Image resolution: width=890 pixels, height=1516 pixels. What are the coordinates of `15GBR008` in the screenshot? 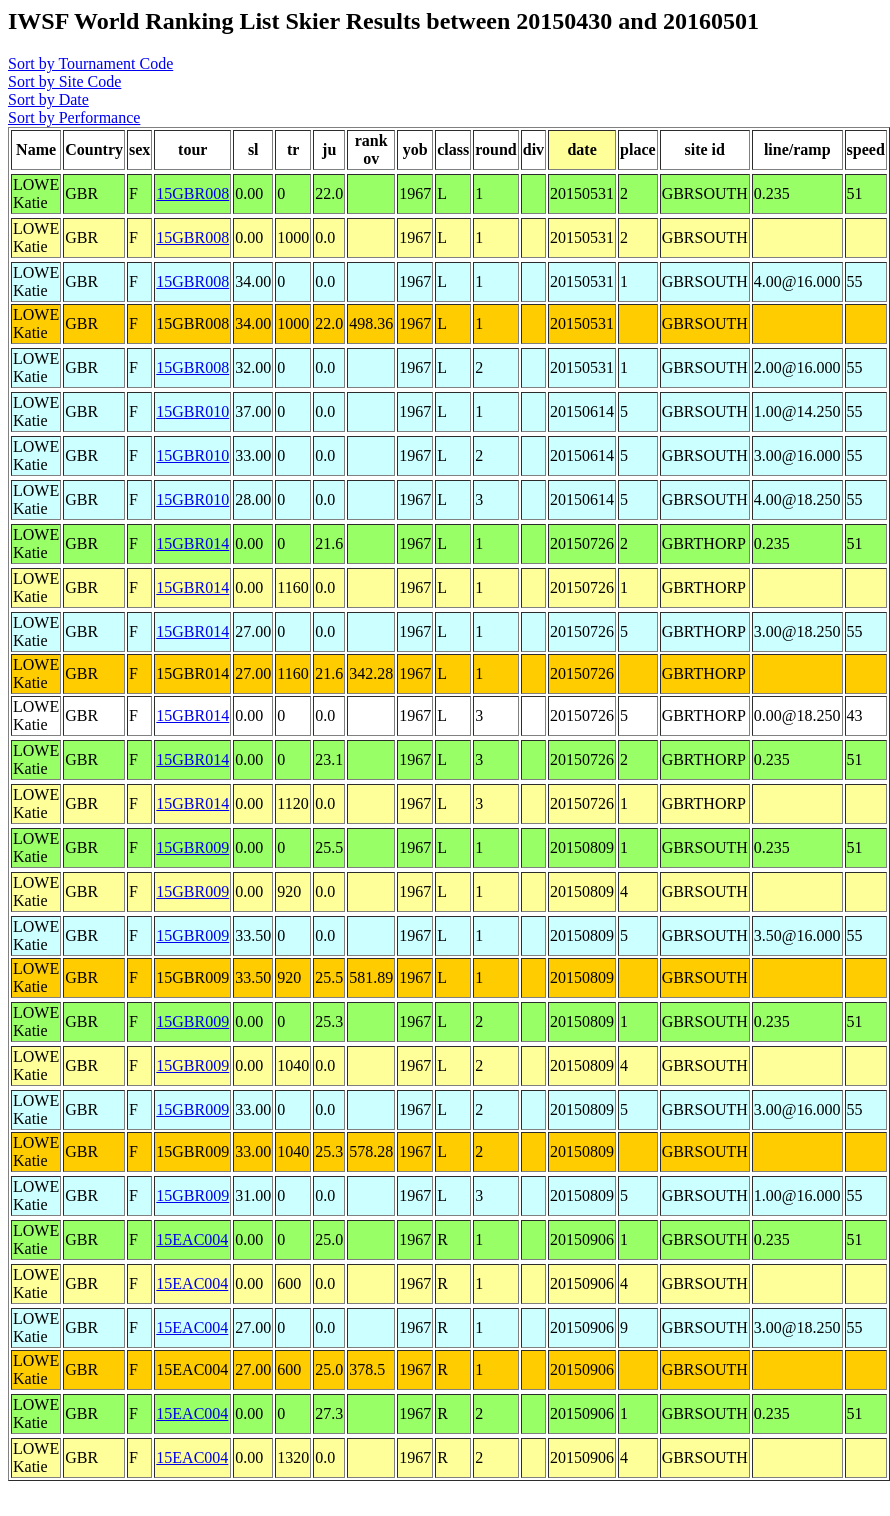 It's located at (192, 193).